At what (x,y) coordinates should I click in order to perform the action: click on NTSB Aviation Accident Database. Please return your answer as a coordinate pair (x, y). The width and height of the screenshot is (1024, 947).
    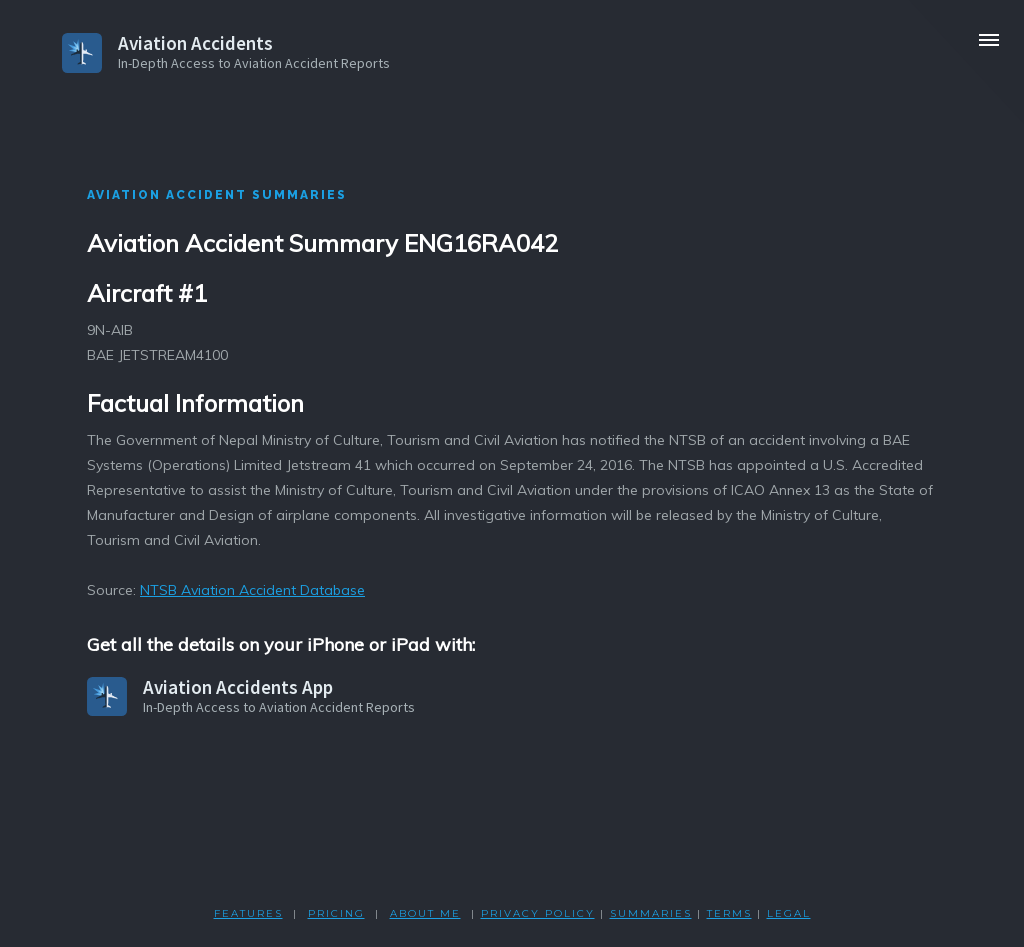
    Looking at the image, I should click on (252, 590).